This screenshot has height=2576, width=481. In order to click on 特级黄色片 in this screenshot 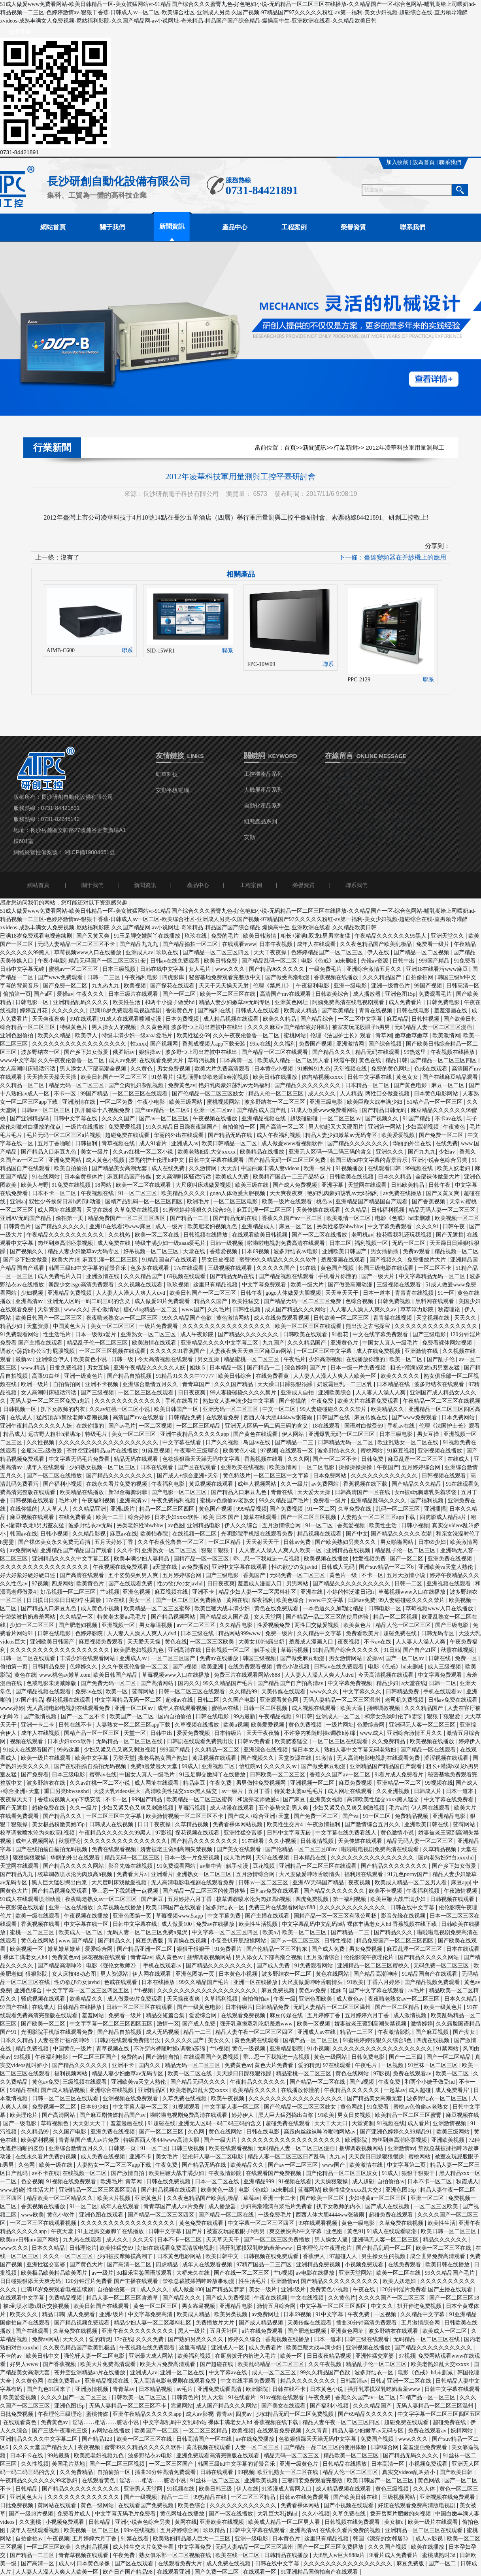, I will do `click(74, 1027)`.